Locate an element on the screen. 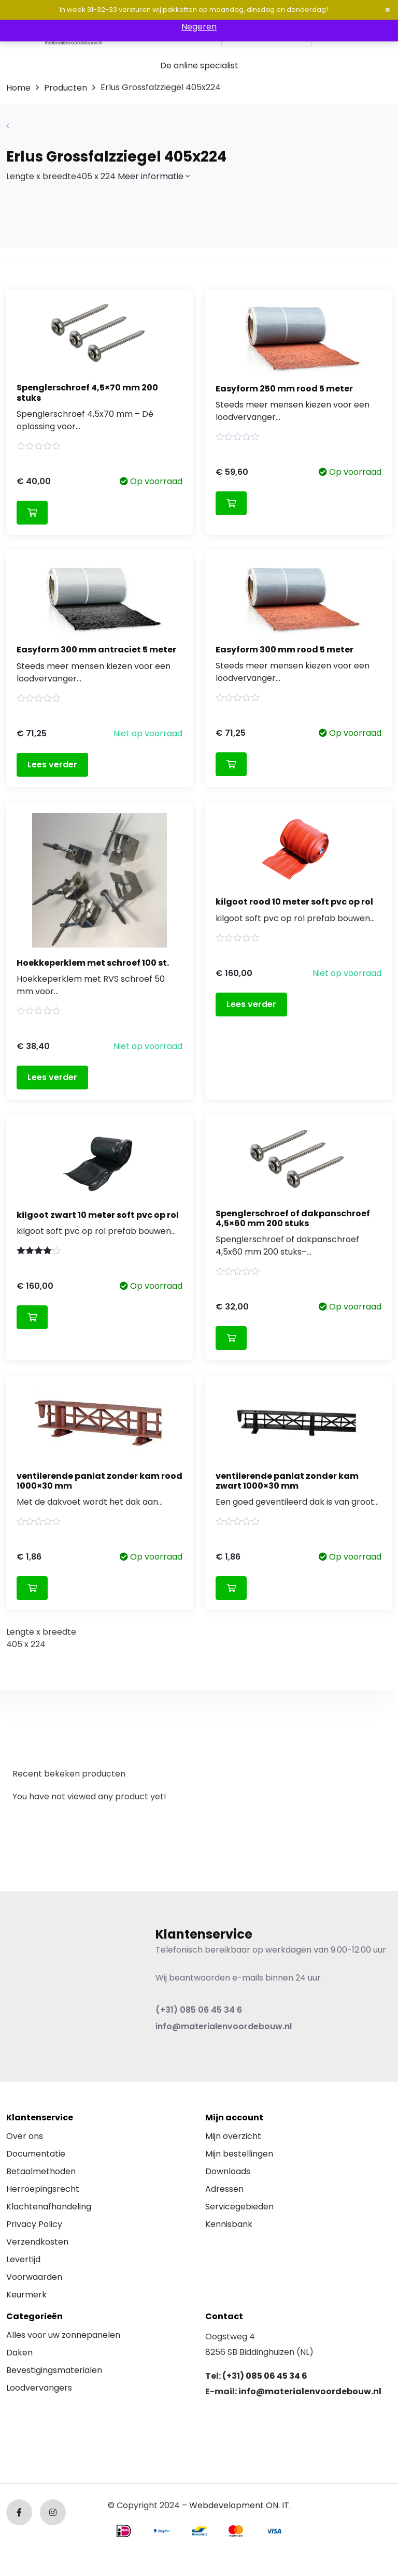 This screenshot has height=2576, width=398. Toevoegen aan winkelwagen [Toevoegen aan winkelwagen: “kilgoot zwart 10 meter soft pvc op rol“] is located at coordinates (32, 1317).